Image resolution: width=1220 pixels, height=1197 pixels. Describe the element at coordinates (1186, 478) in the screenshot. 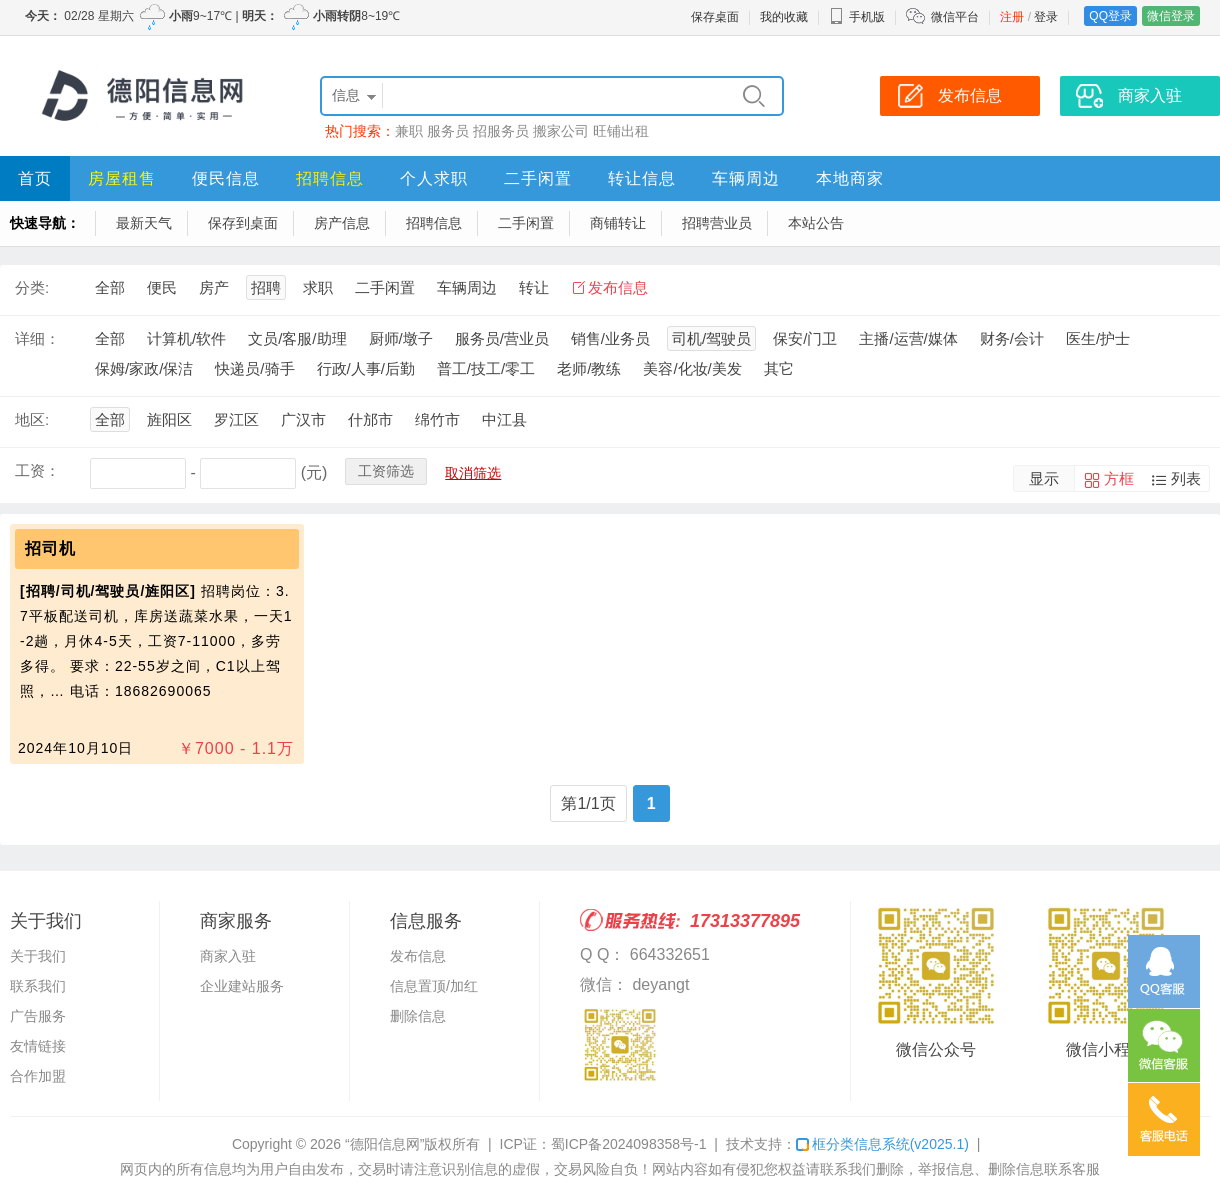

I see `列表` at that location.